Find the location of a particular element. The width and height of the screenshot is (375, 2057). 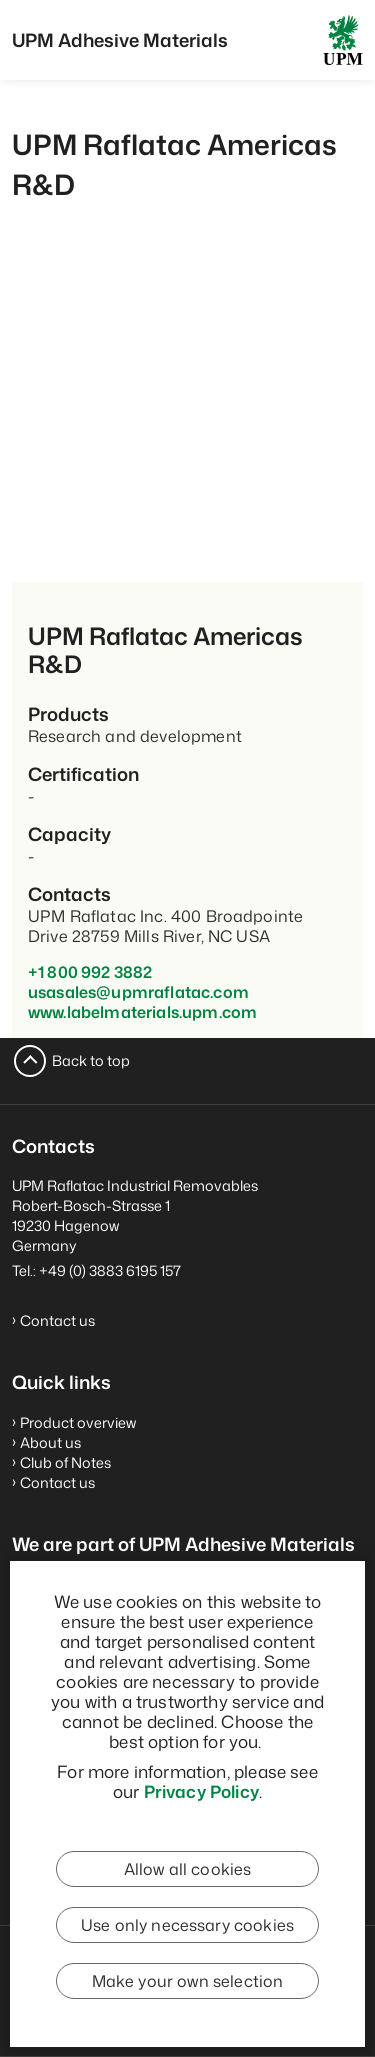

Use only necessary cookies is located at coordinates (187, 1925).